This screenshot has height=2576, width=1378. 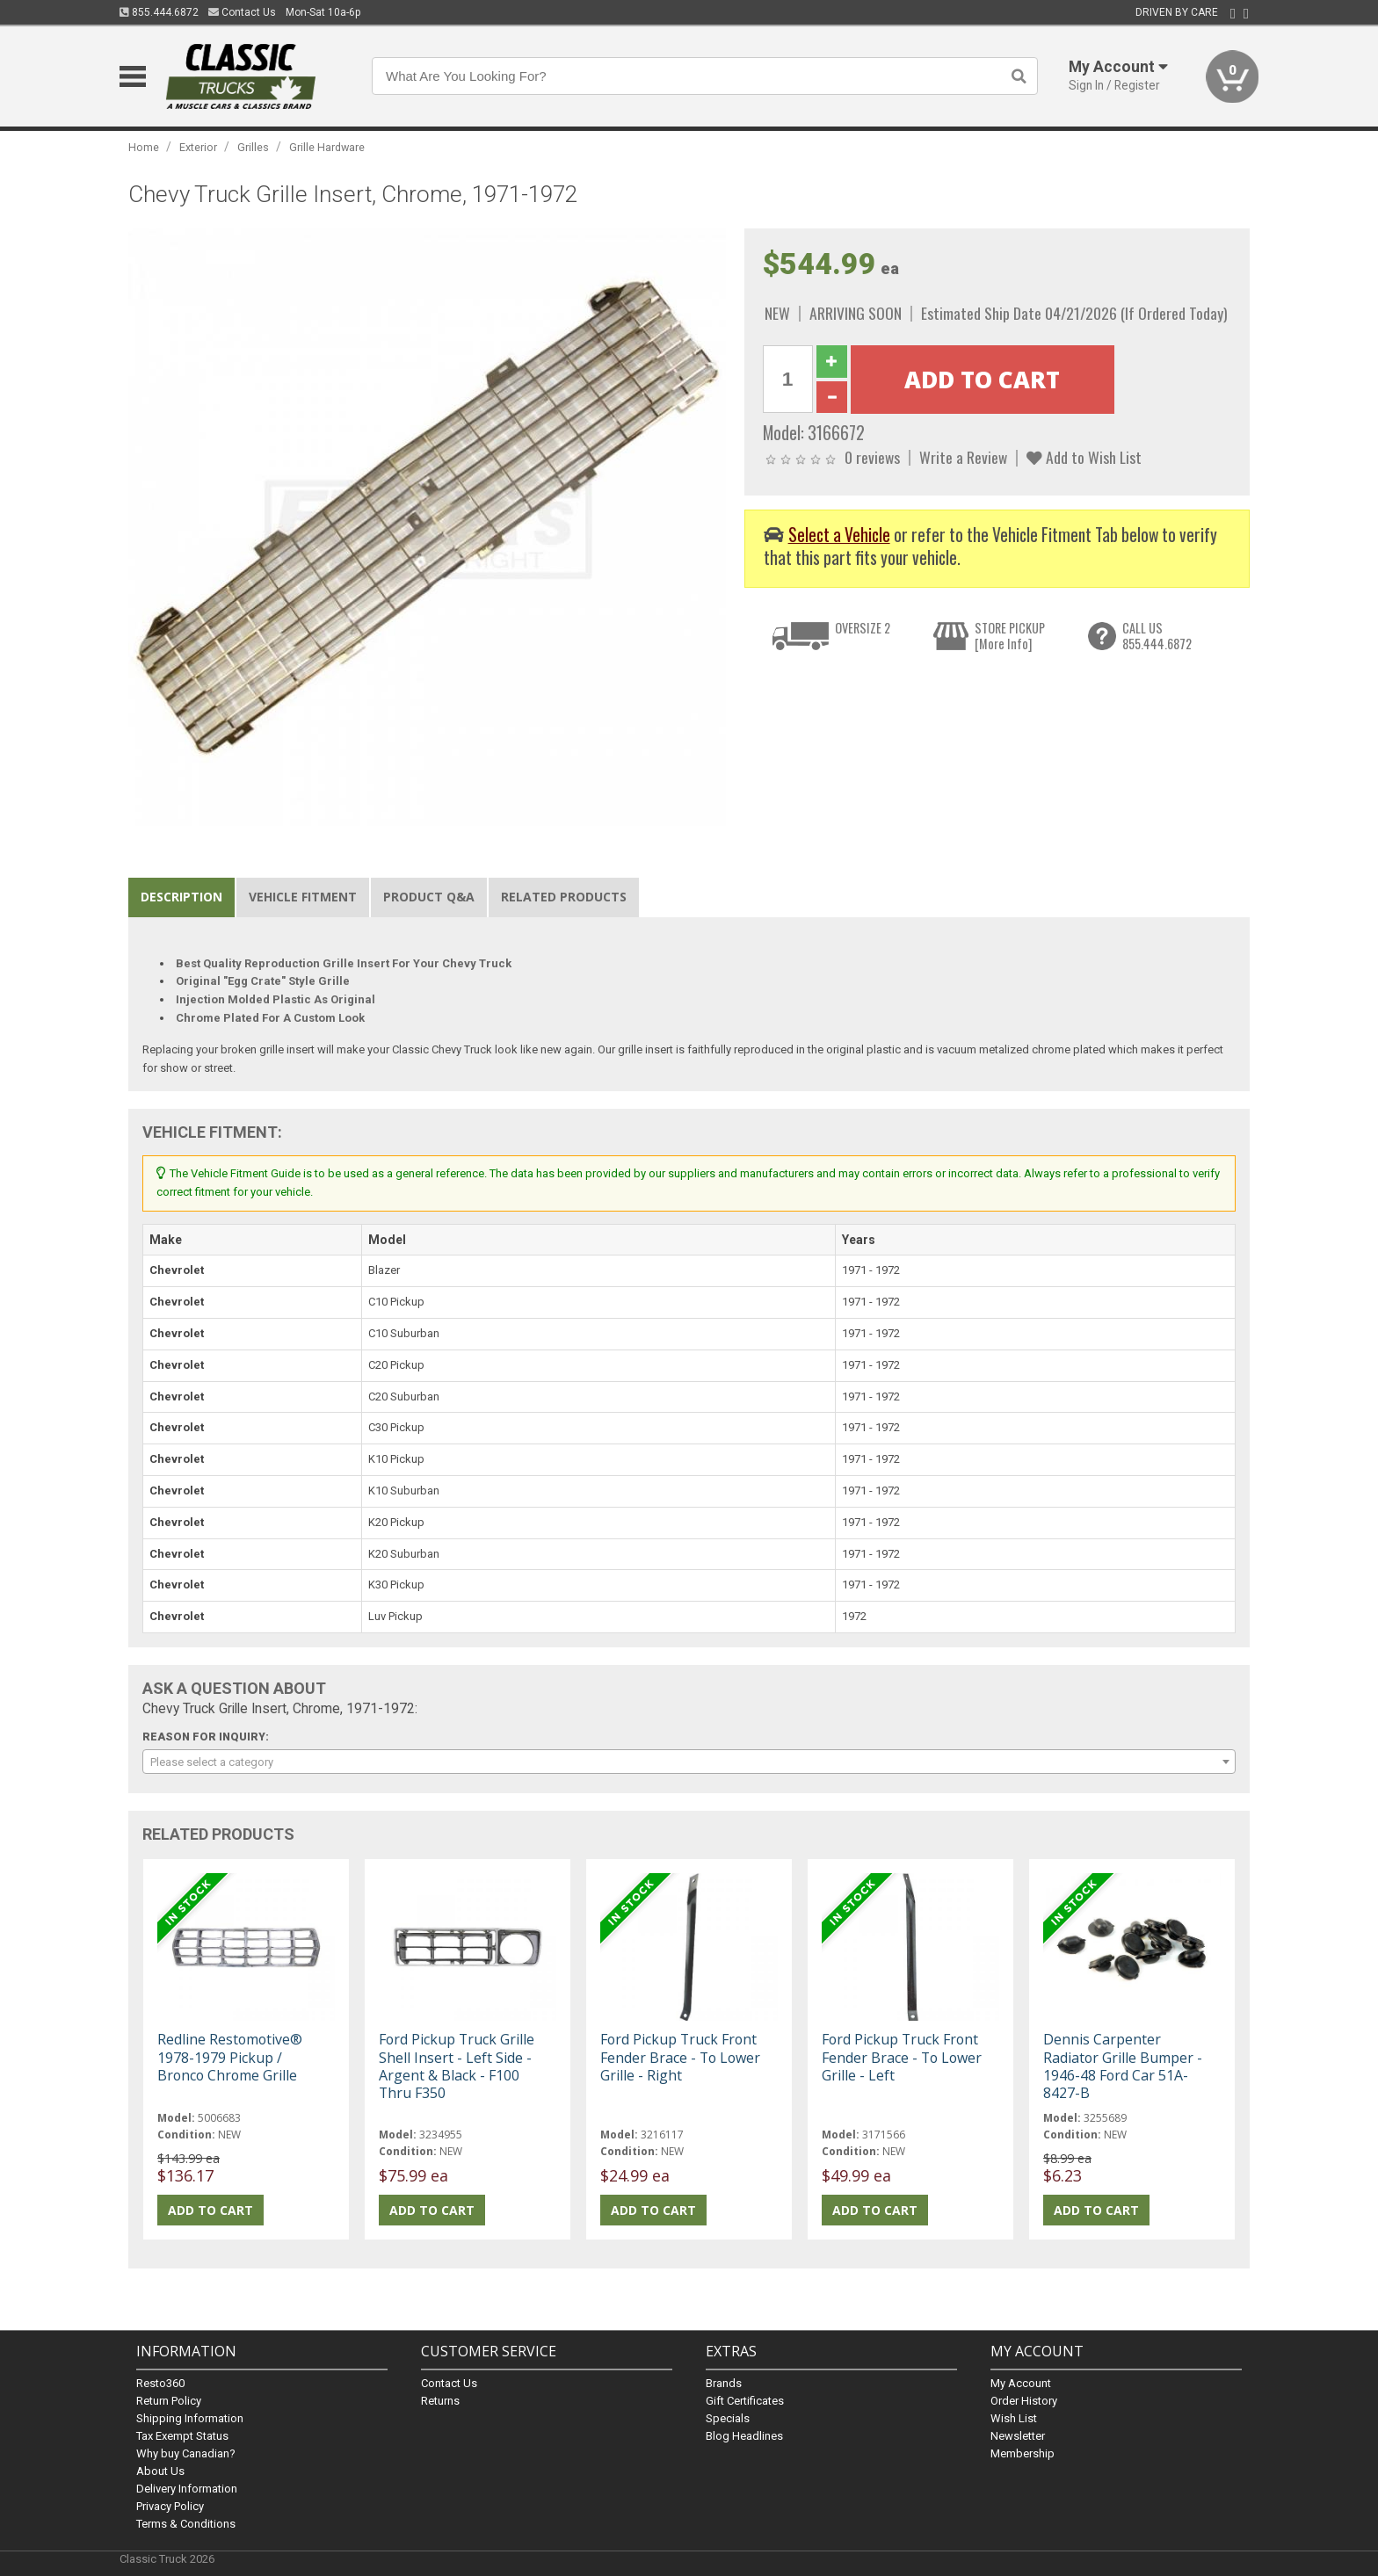 I want to click on Tax Exempt Status, so click(x=182, y=2435).